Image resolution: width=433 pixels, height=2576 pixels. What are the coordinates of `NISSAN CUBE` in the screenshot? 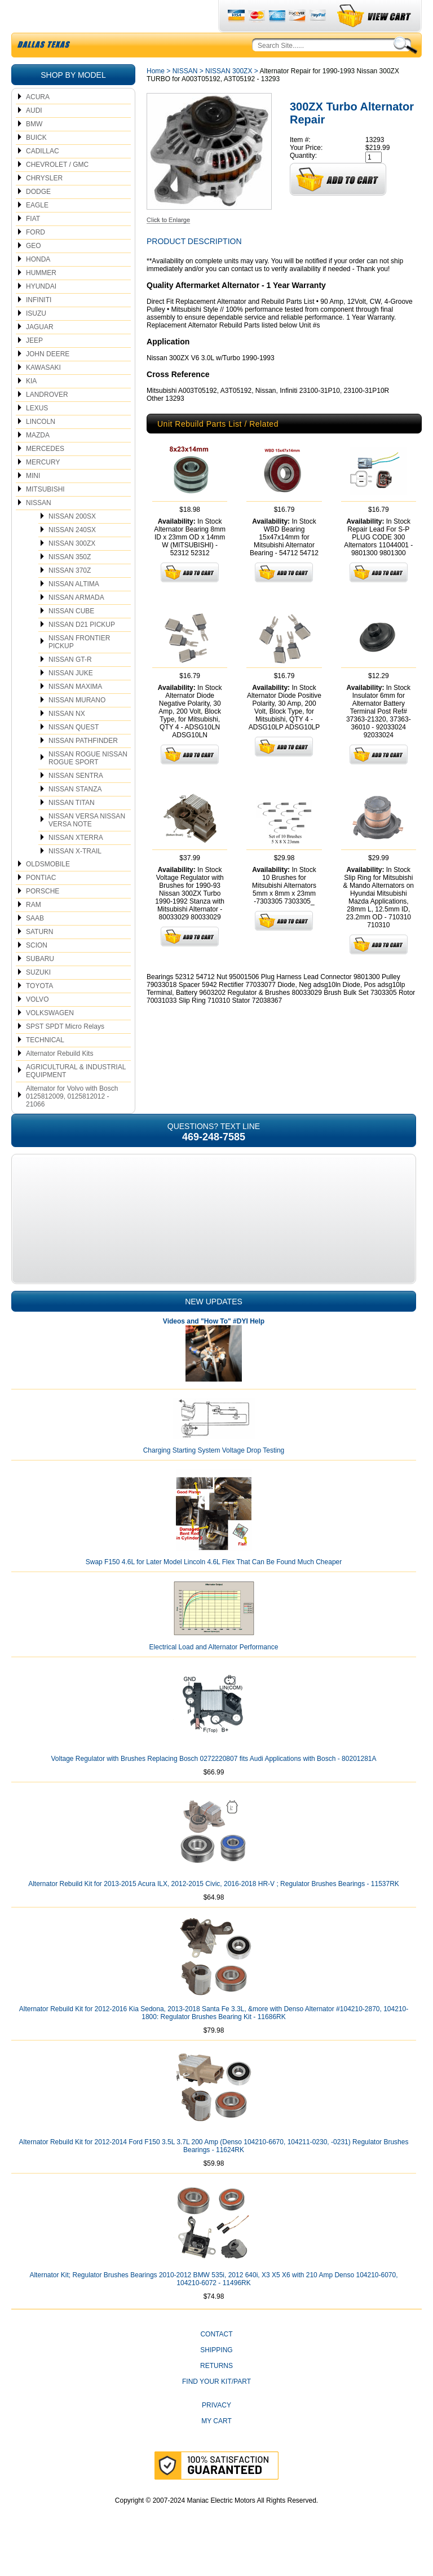 It's located at (71, 637).